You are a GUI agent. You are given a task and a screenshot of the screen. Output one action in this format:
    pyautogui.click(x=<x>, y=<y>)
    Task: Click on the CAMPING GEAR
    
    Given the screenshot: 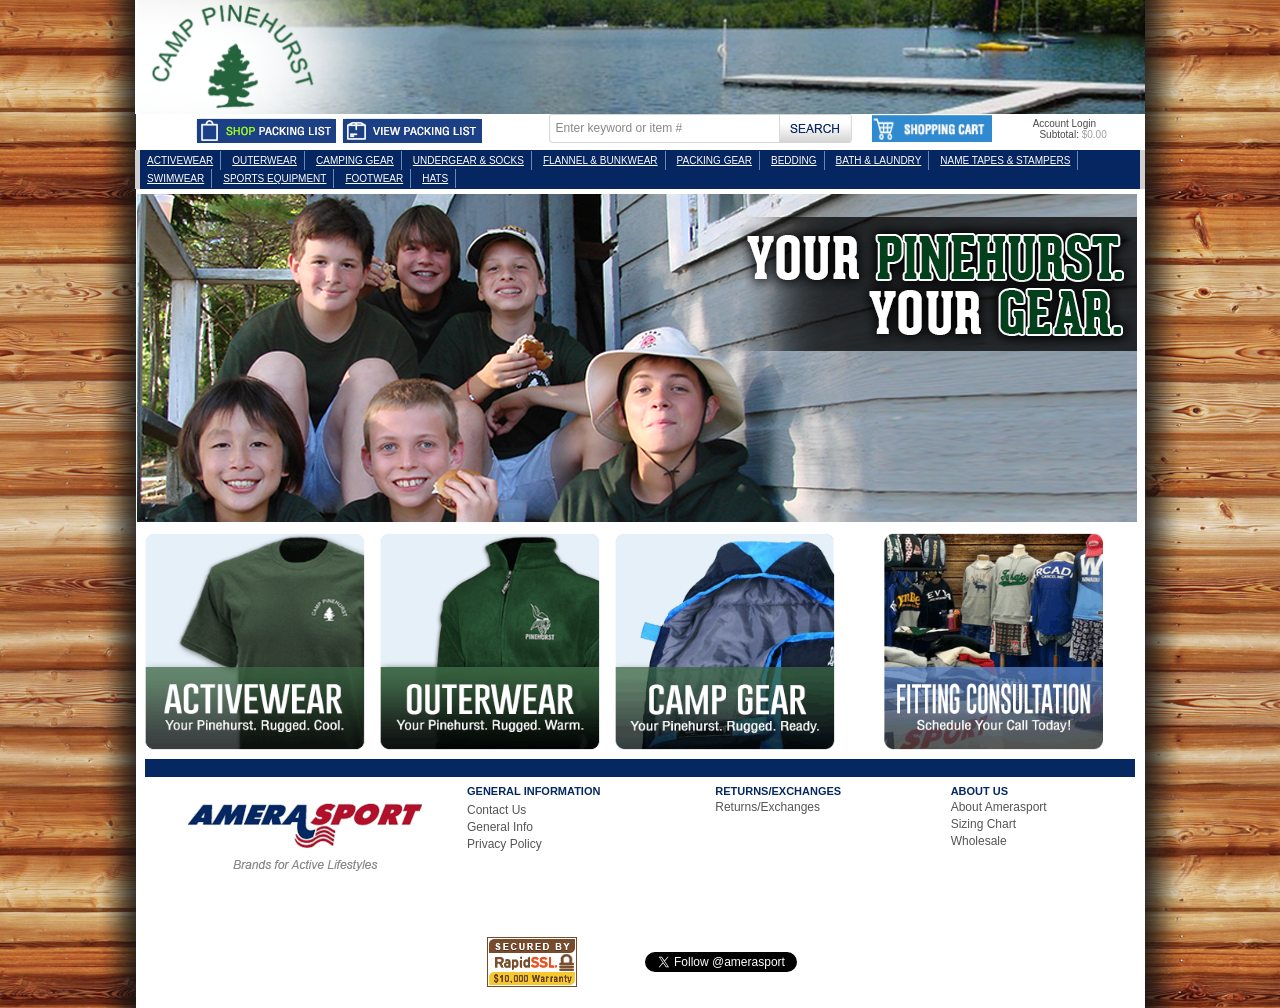 What is the action you would take?
    pyautogui.click(x=355, y=160)
    